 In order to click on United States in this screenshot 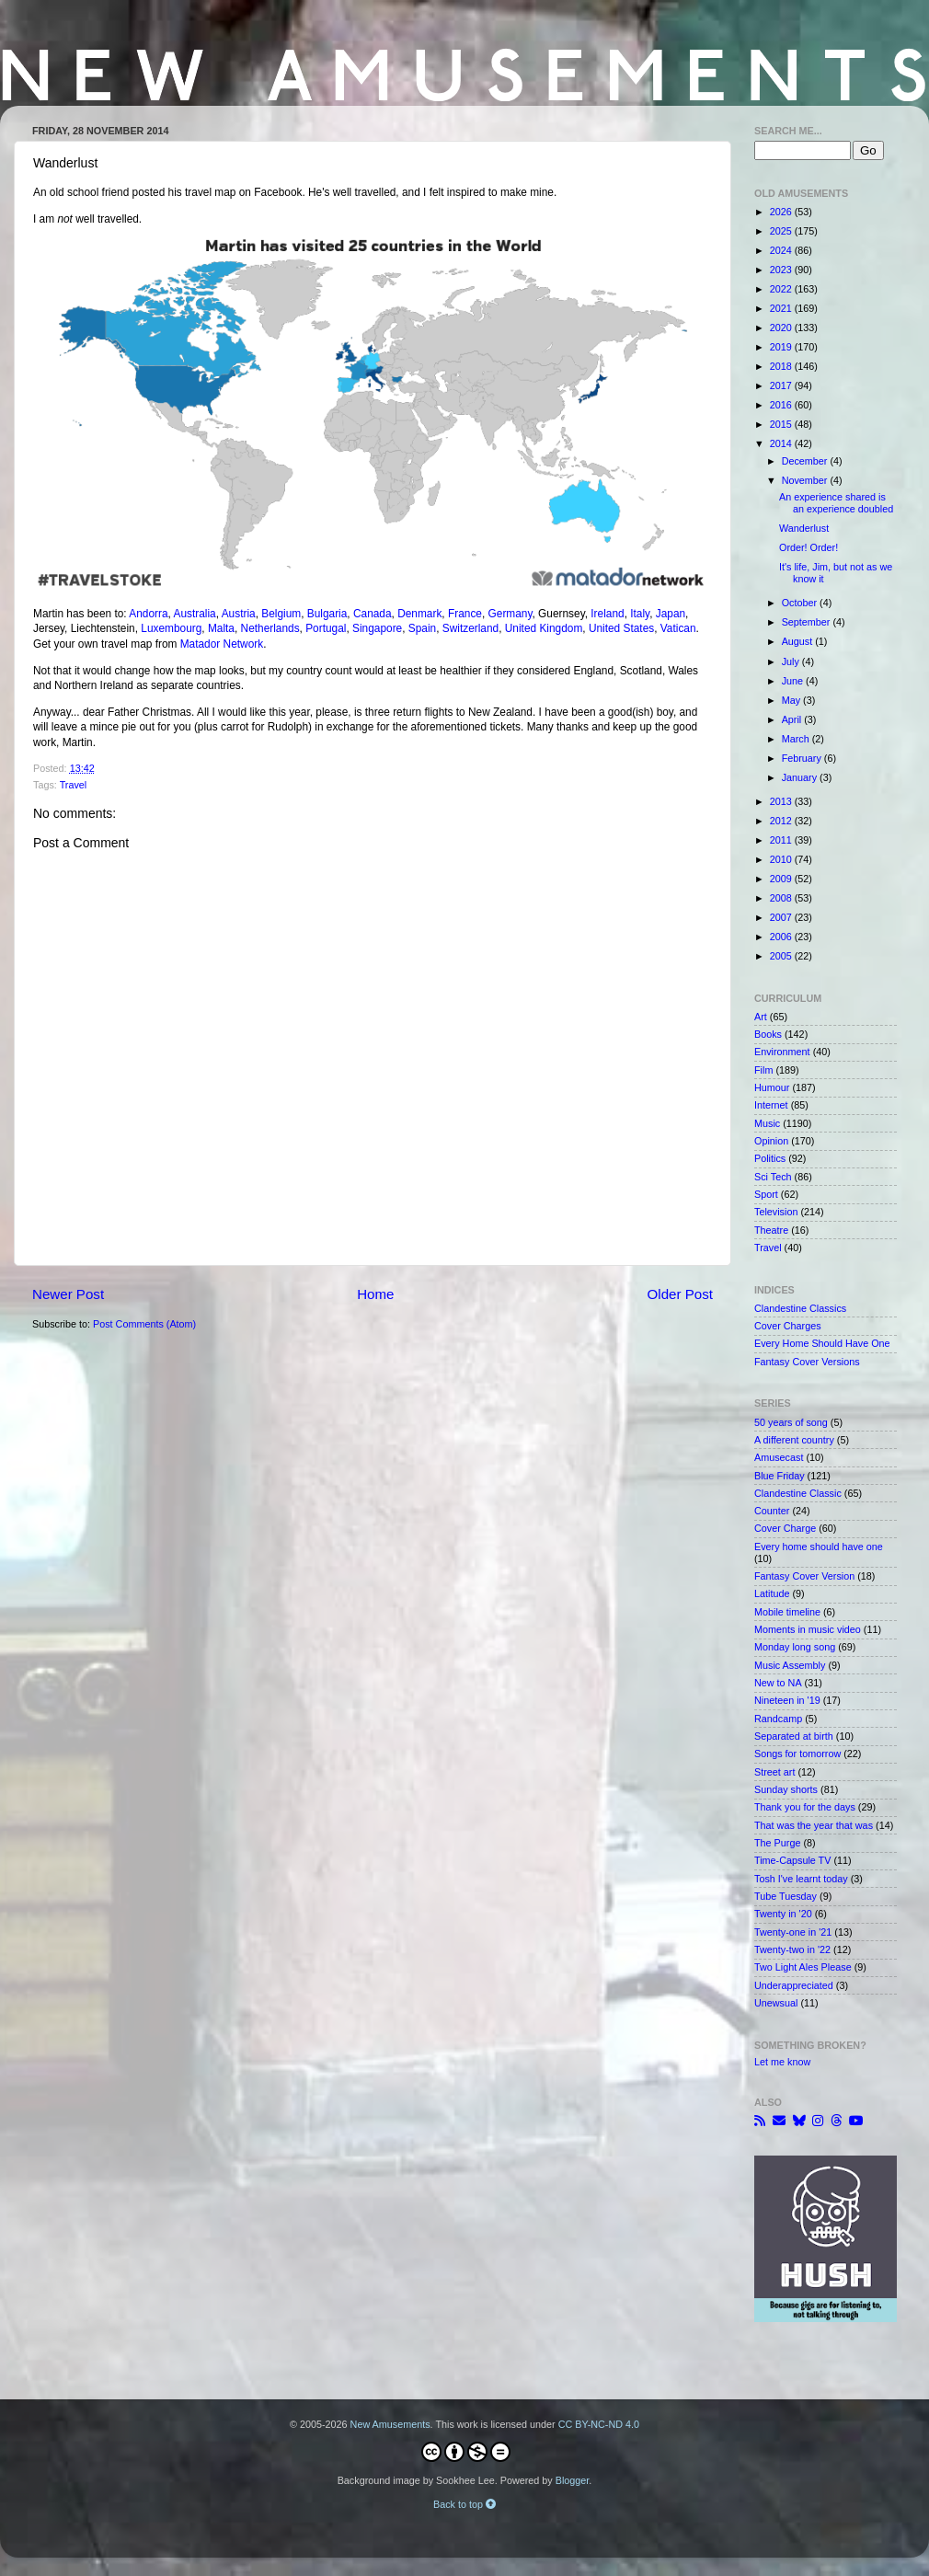, I will do `click(621, 628)`.